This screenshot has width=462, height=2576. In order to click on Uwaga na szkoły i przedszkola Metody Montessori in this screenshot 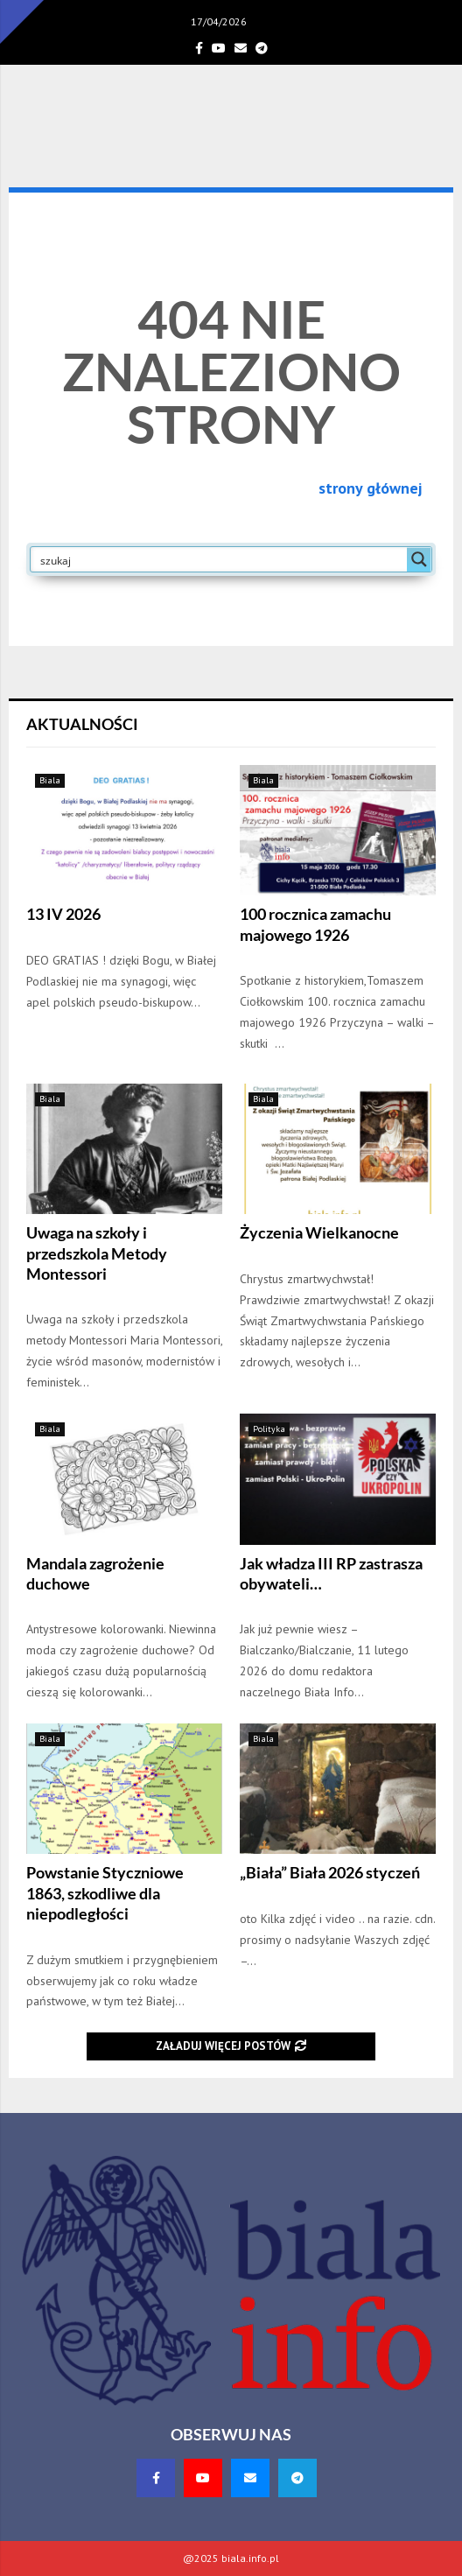, I will do `click(96, 1253)`.